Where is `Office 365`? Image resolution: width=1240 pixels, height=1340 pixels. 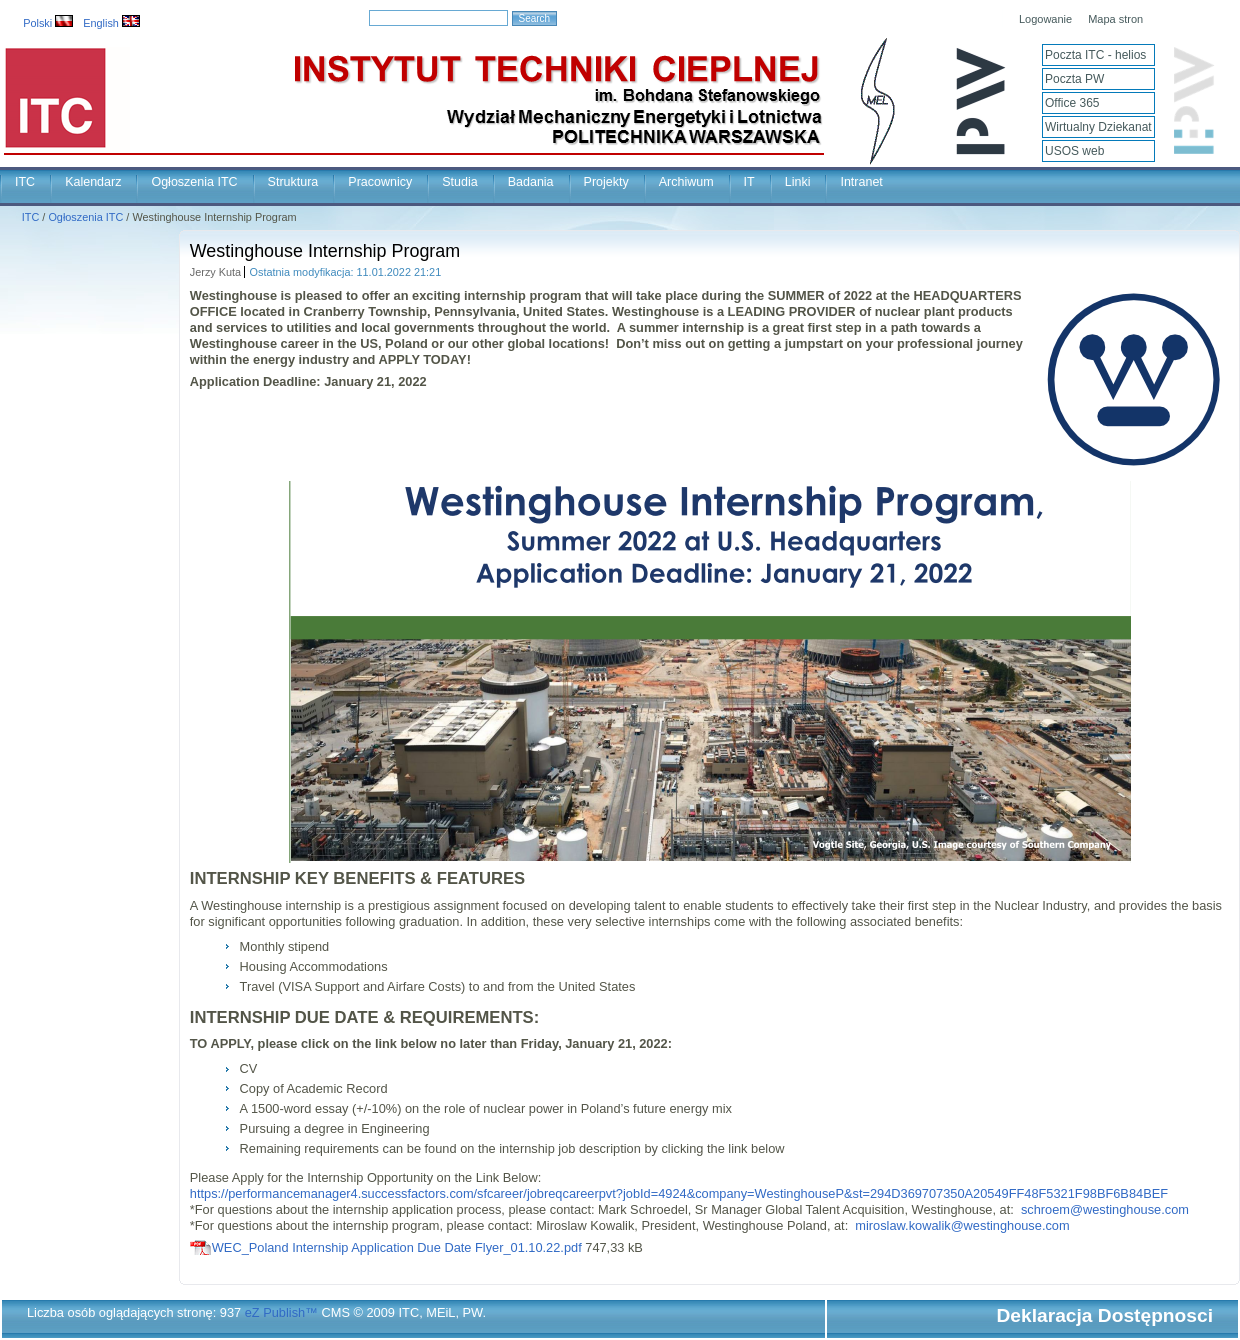 Office 365 is located at coordinates (1072, 103).